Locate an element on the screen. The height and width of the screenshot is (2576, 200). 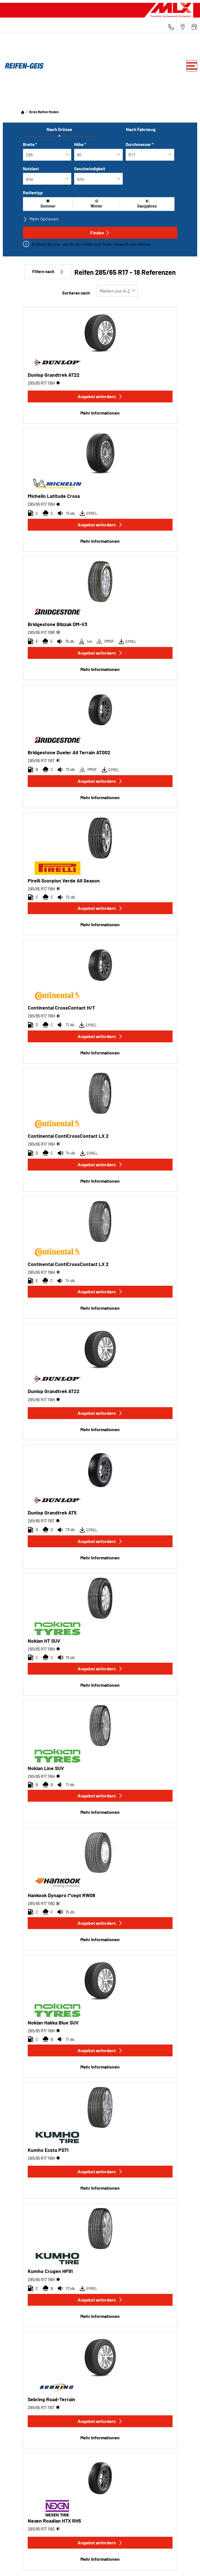
Nach Grösse is located at coordinates (59, 129).